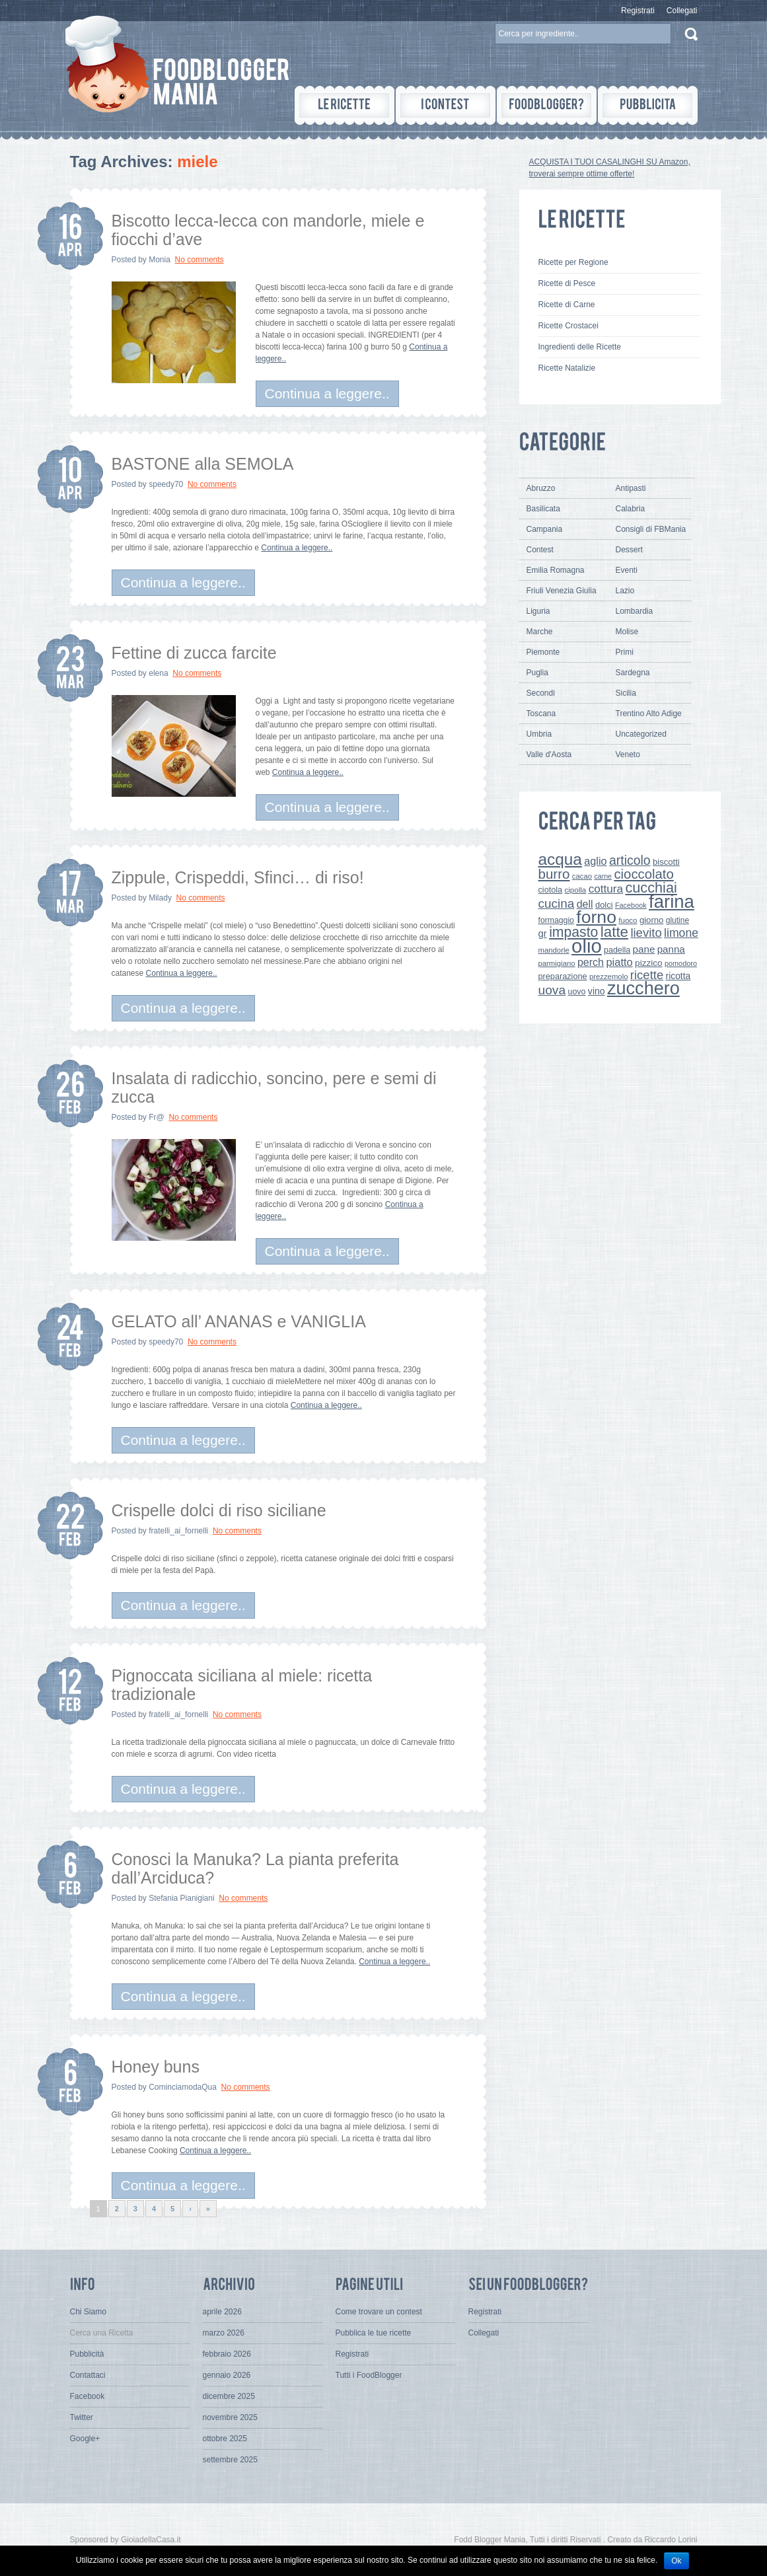 The height and width of the screenshot is (2576, 767). Describe the element at coordinates (666, 862) in the screenshot. I see `biscotti` at that location.